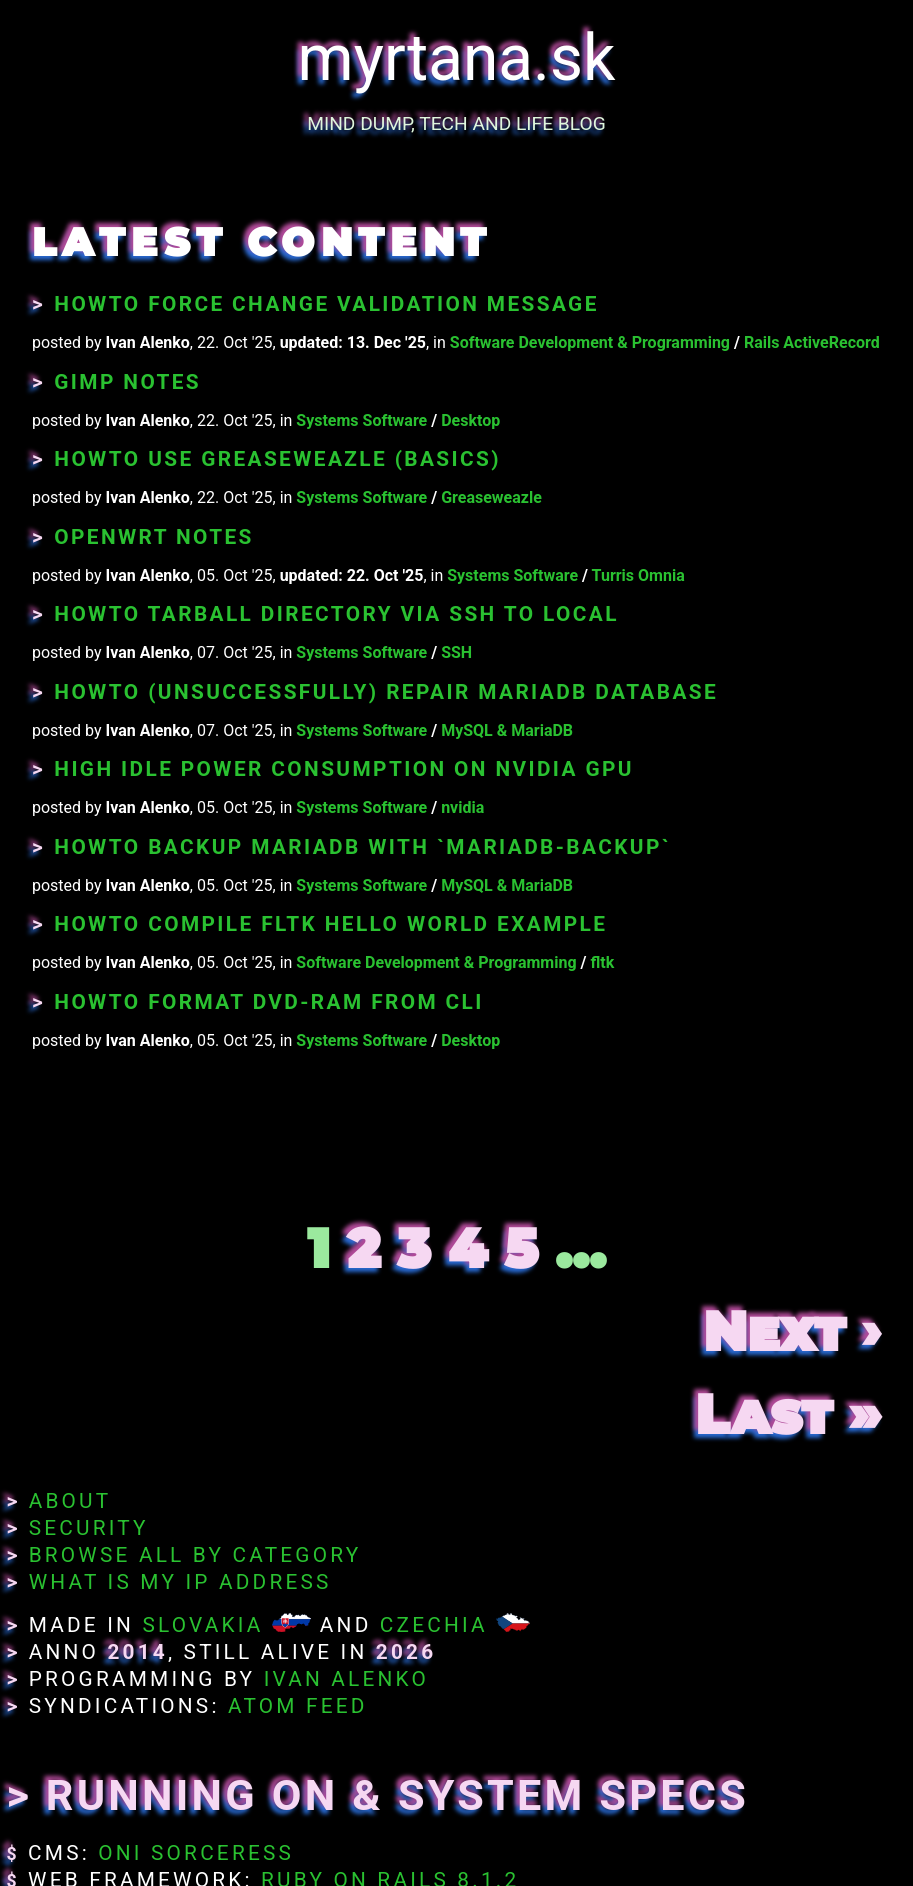 Image resolution: width=913 pixels, height=1886 pixels. What do you see at coordinates (180, 1582) in the screenshot?
I see `What Is My IP Address` at bounding box center [180, 1582].